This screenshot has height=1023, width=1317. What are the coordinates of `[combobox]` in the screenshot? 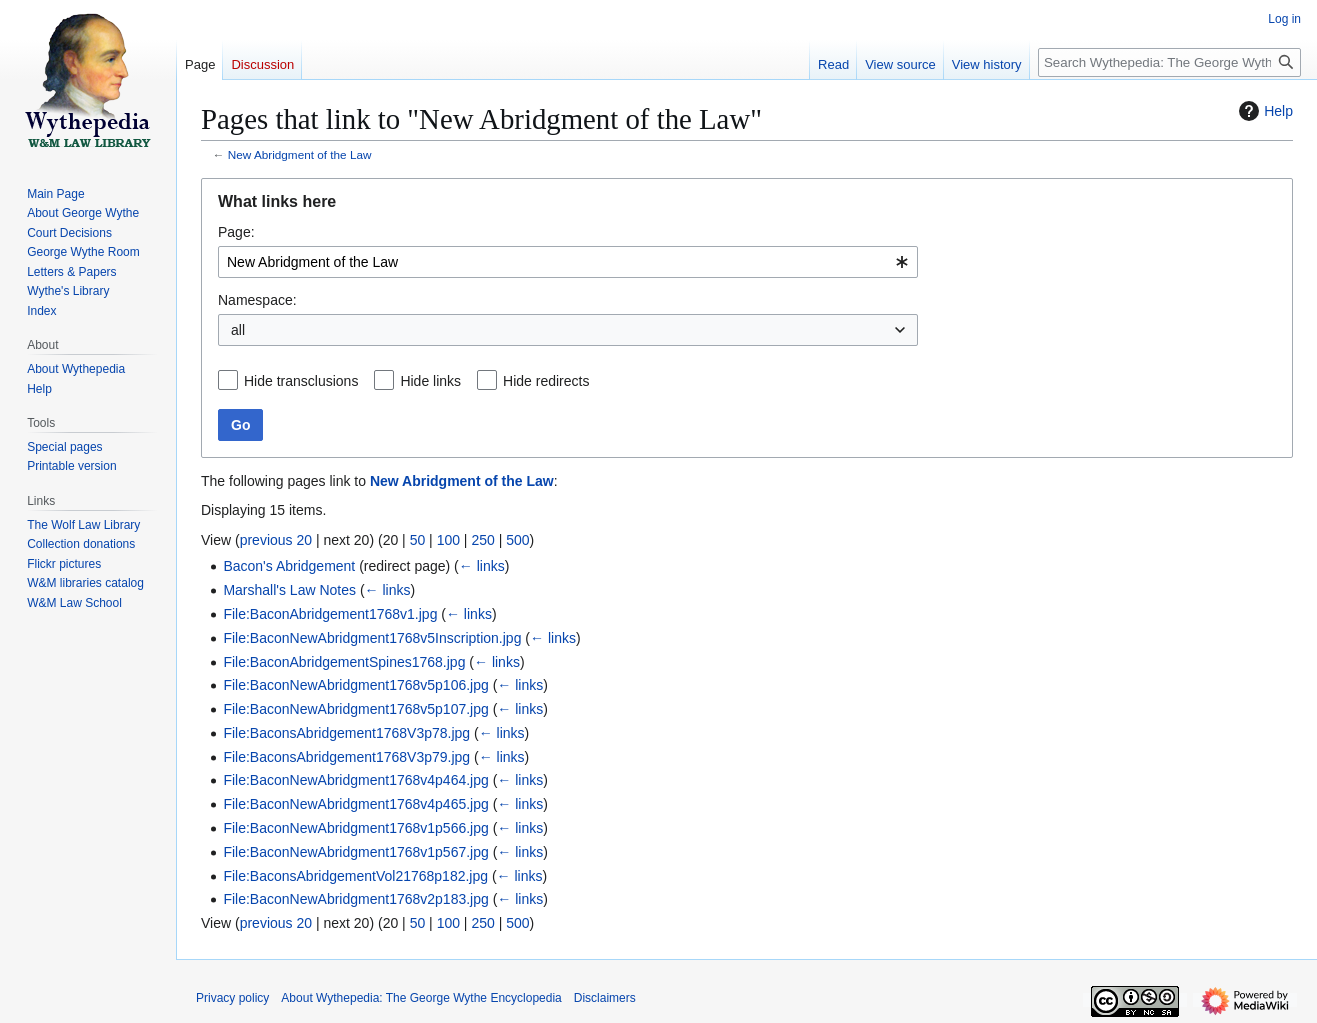 It's located at (568, 262).